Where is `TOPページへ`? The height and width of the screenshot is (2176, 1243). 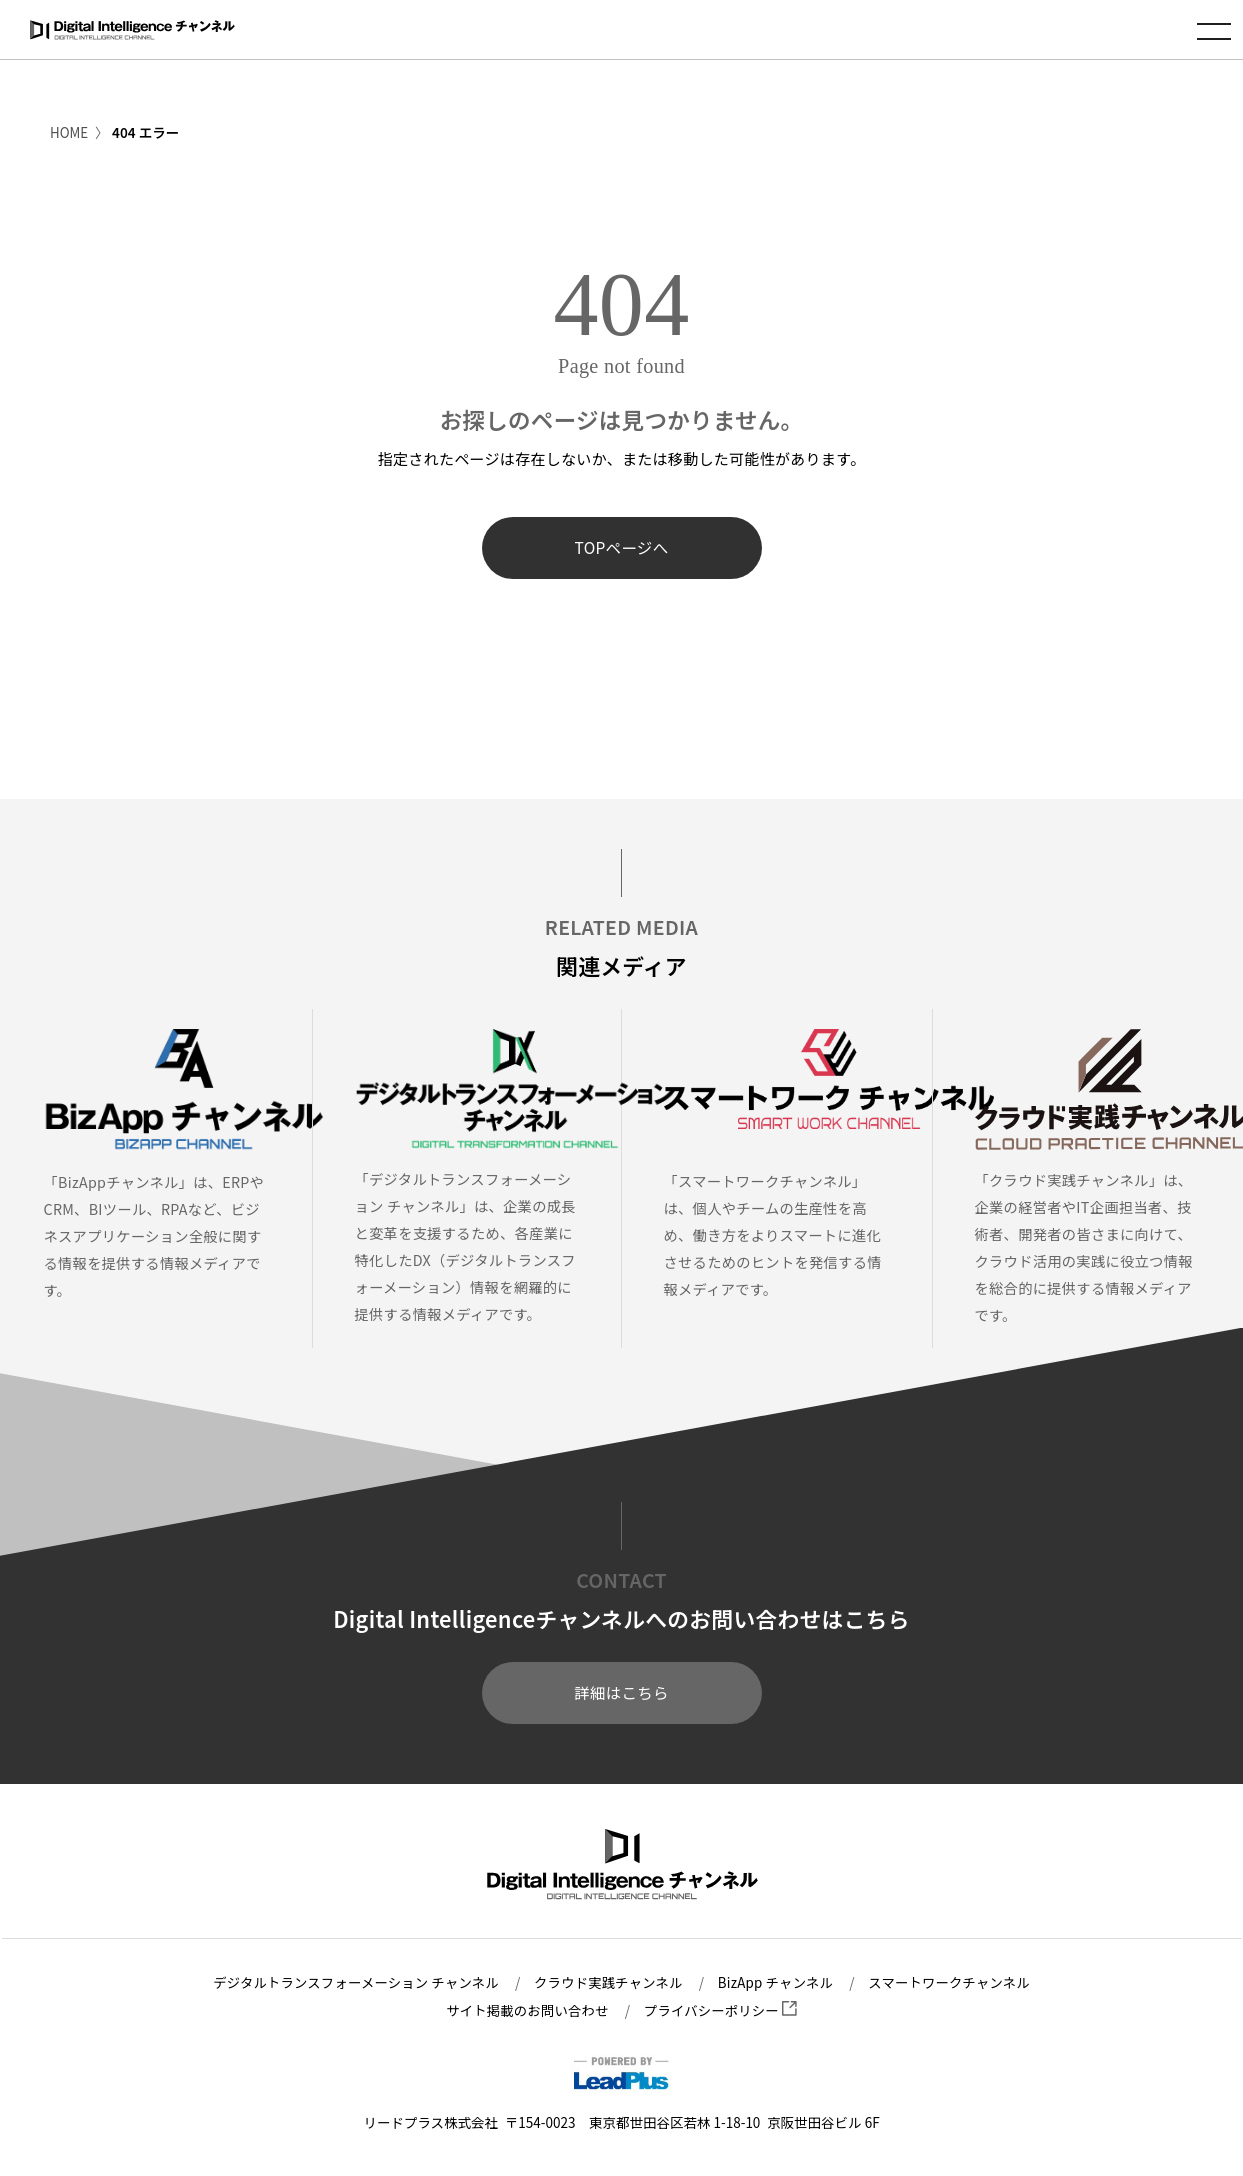 TOPページへ is located at coordinates (621, 547).